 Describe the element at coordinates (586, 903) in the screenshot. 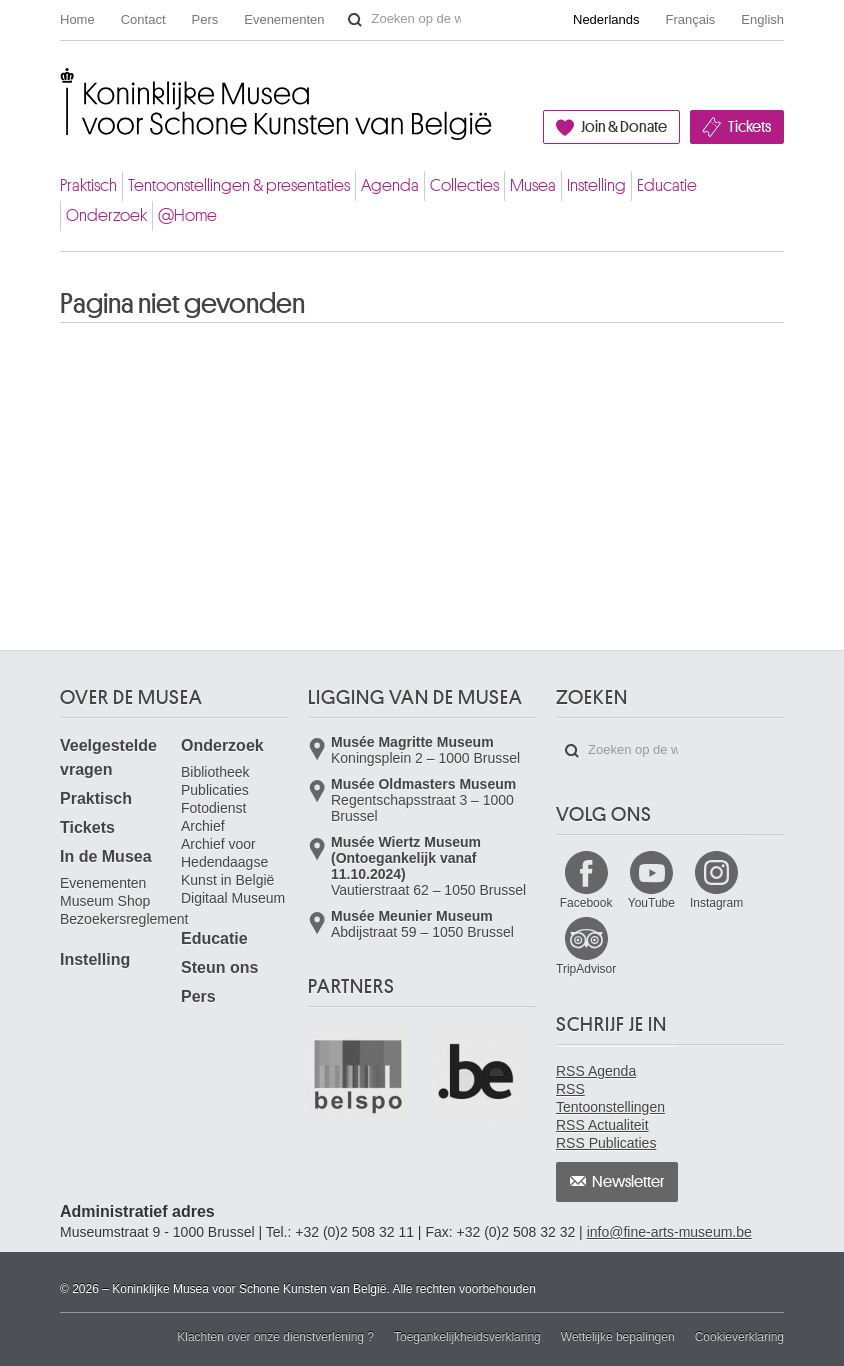

I see `Facebook` at that location.